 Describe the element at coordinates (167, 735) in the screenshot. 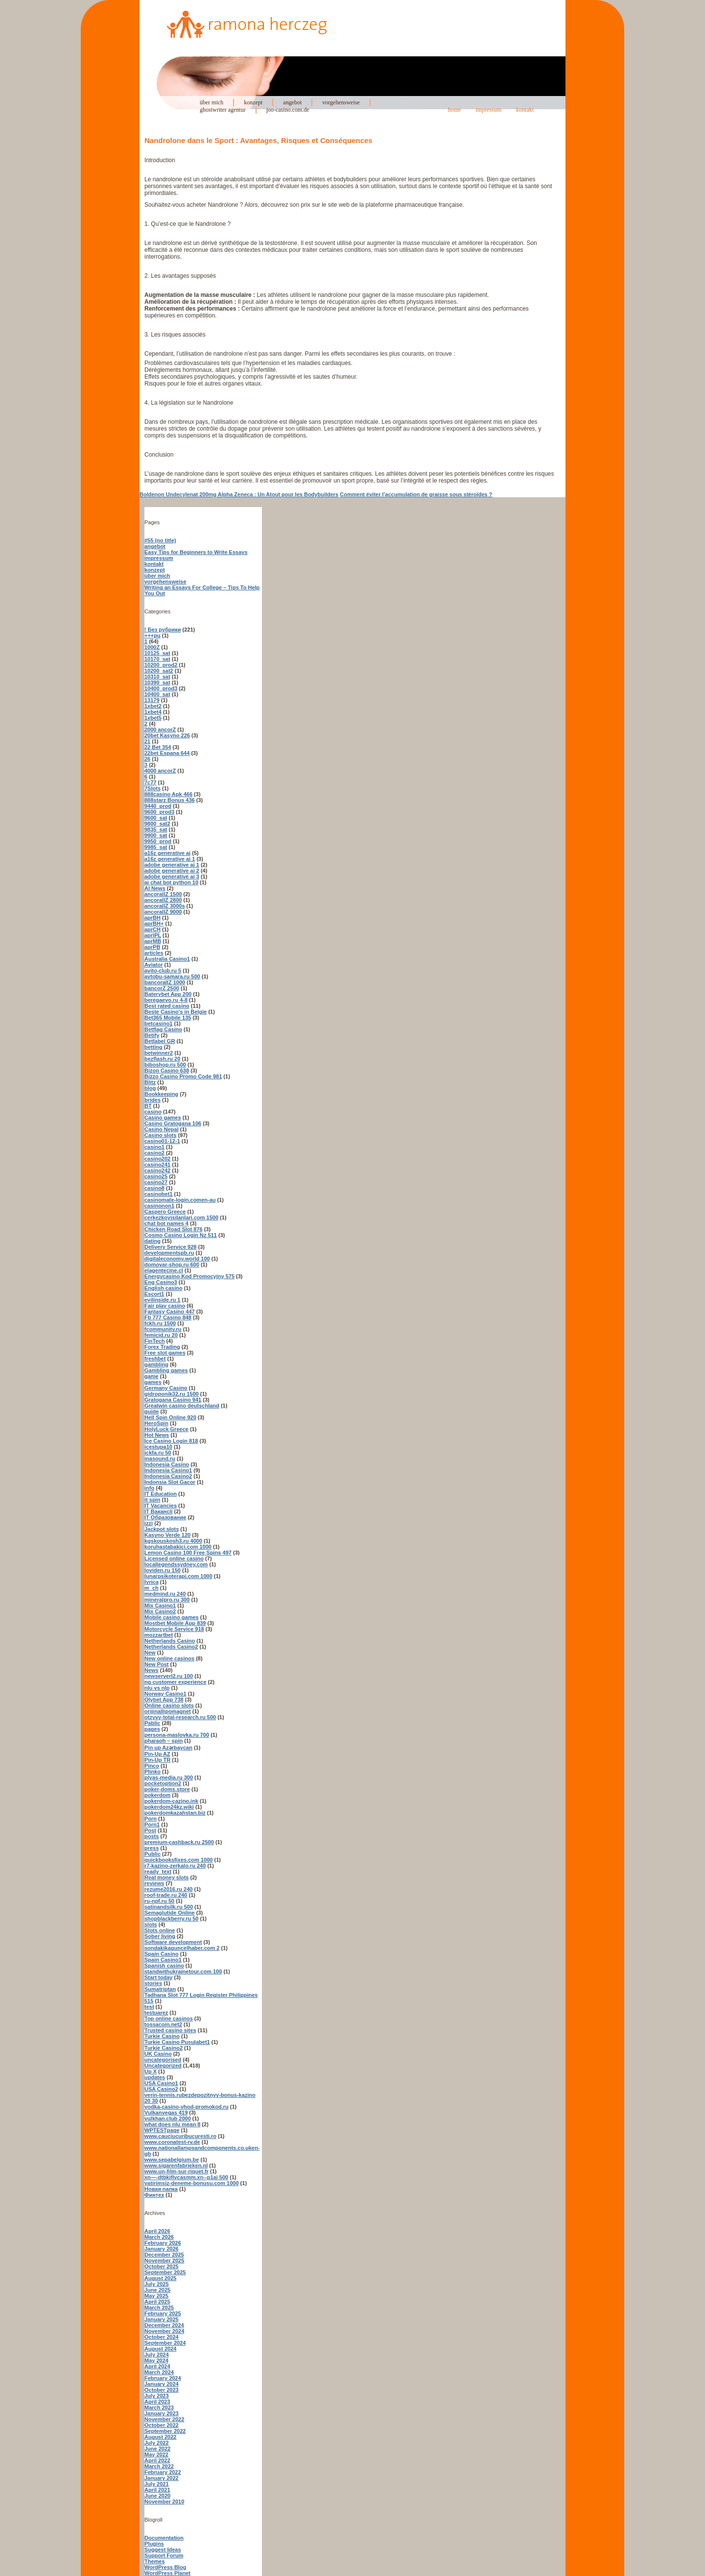

I see `20bet Kasyno 226` at that location.